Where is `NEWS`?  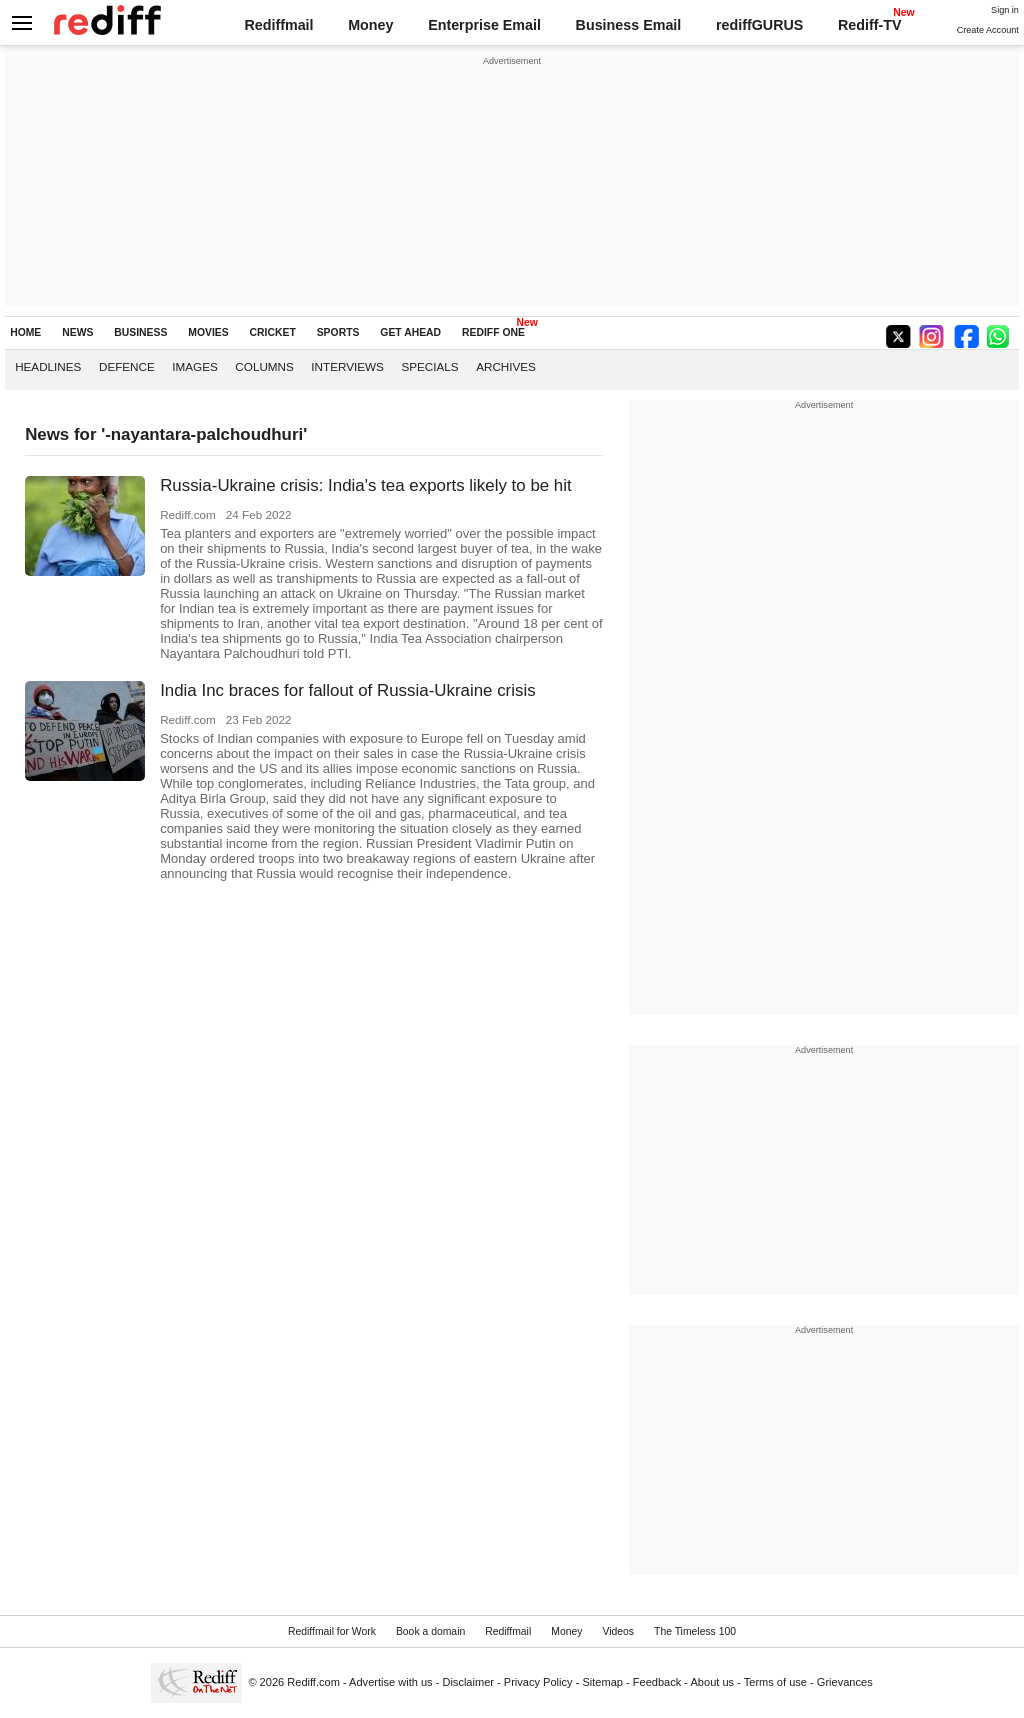 NEWS is located at coordinates (77, 332).